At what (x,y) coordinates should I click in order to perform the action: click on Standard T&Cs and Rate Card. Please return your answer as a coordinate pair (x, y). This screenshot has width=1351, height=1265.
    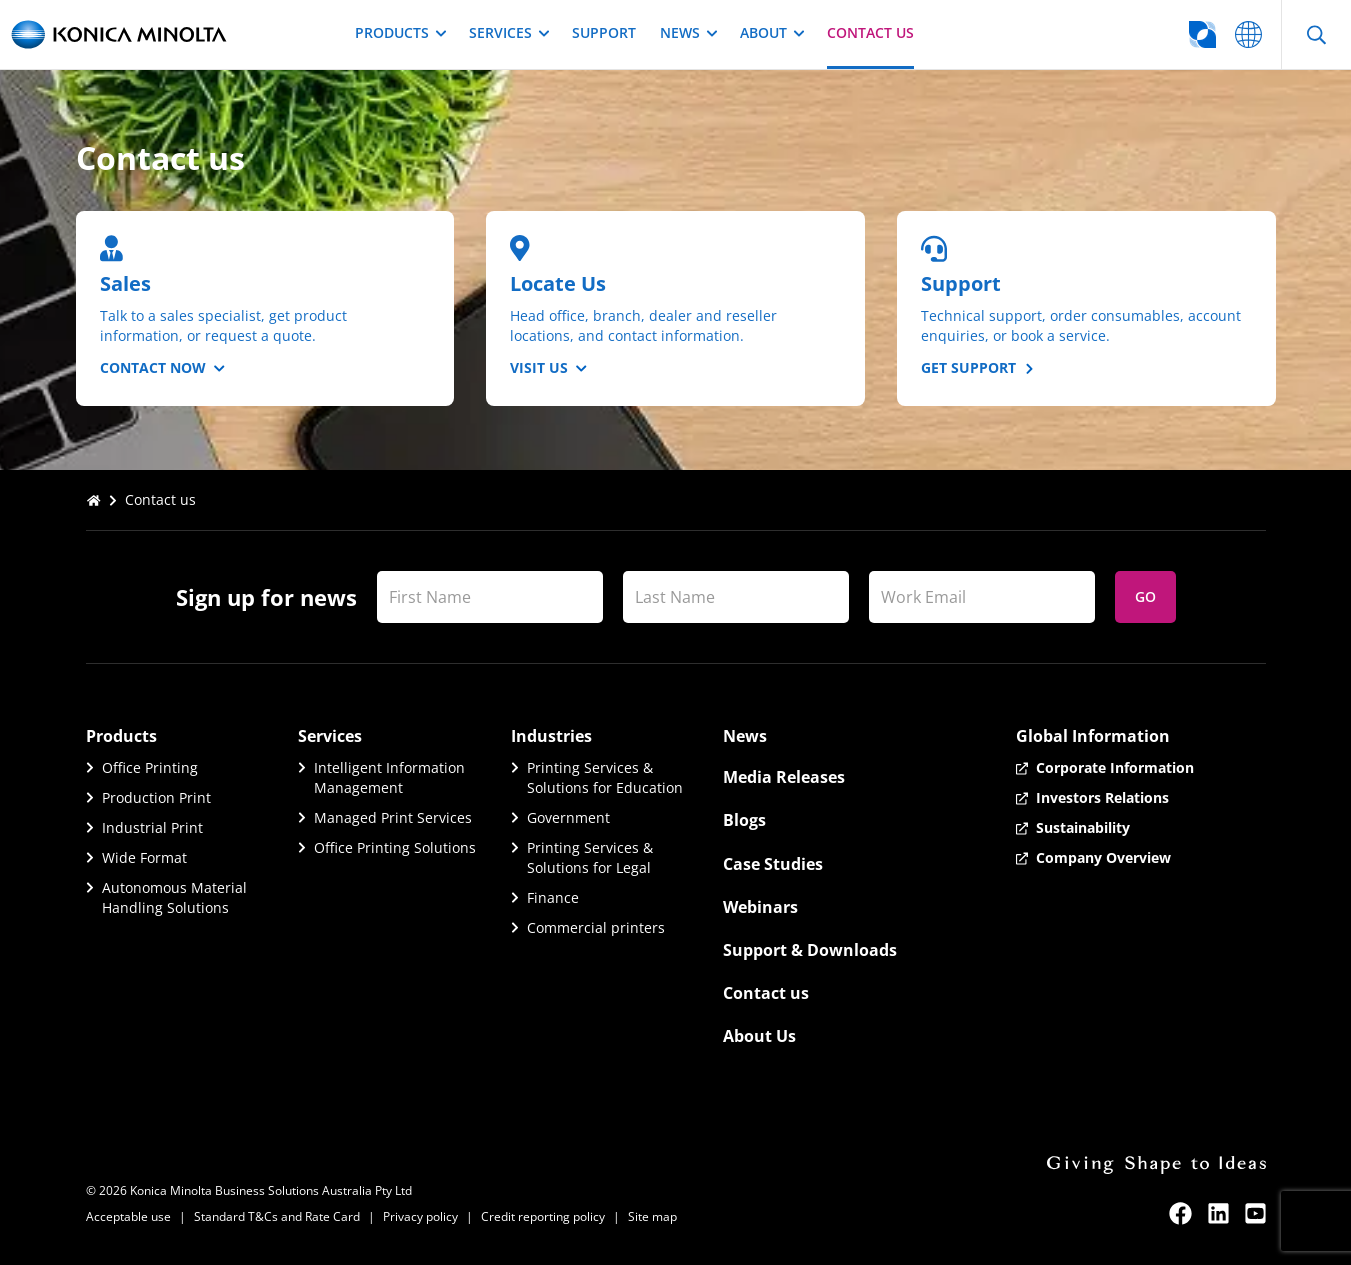
    Looking at the image, I should click on (277, 1216).